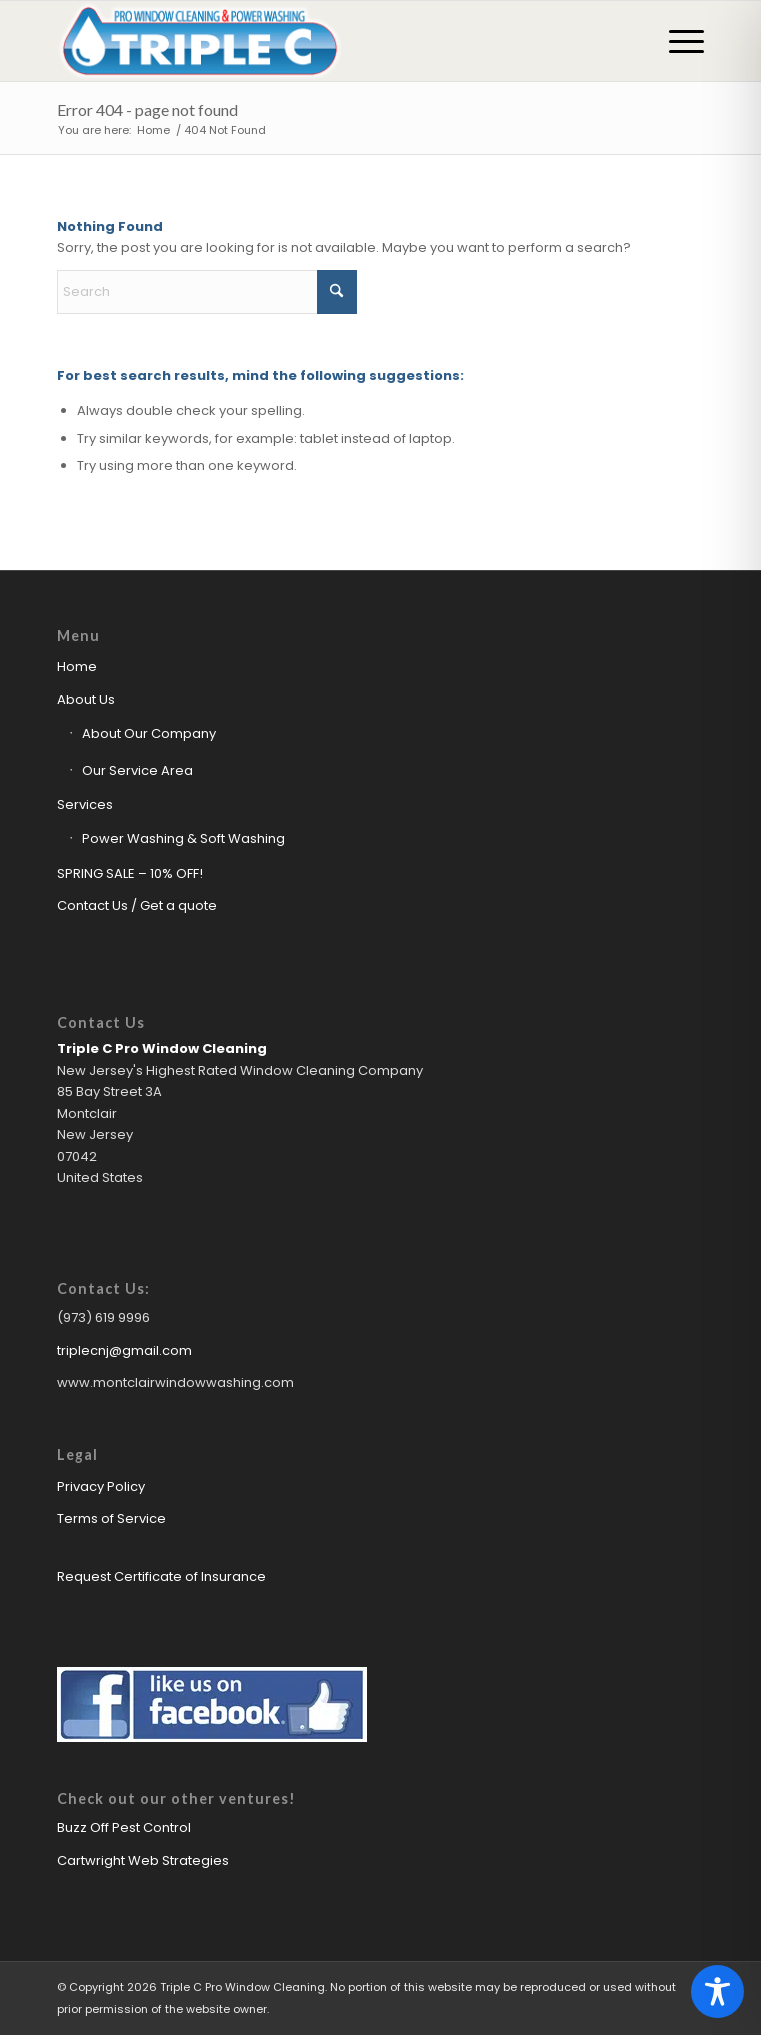 Image resolution: width=761 pixels, height=2035 pixels. Describe the element at coordinates (676, 41) in the screenshot. I see `[menuitem]` at that location.